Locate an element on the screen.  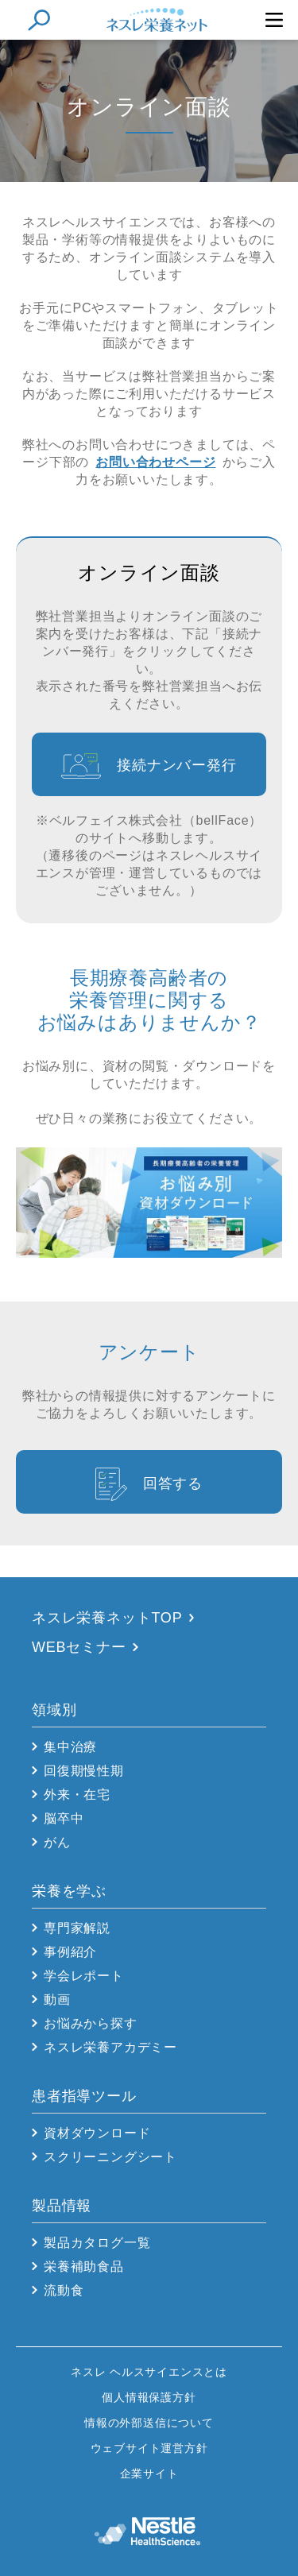
企業サイト is located at coordinates (149, 2473).